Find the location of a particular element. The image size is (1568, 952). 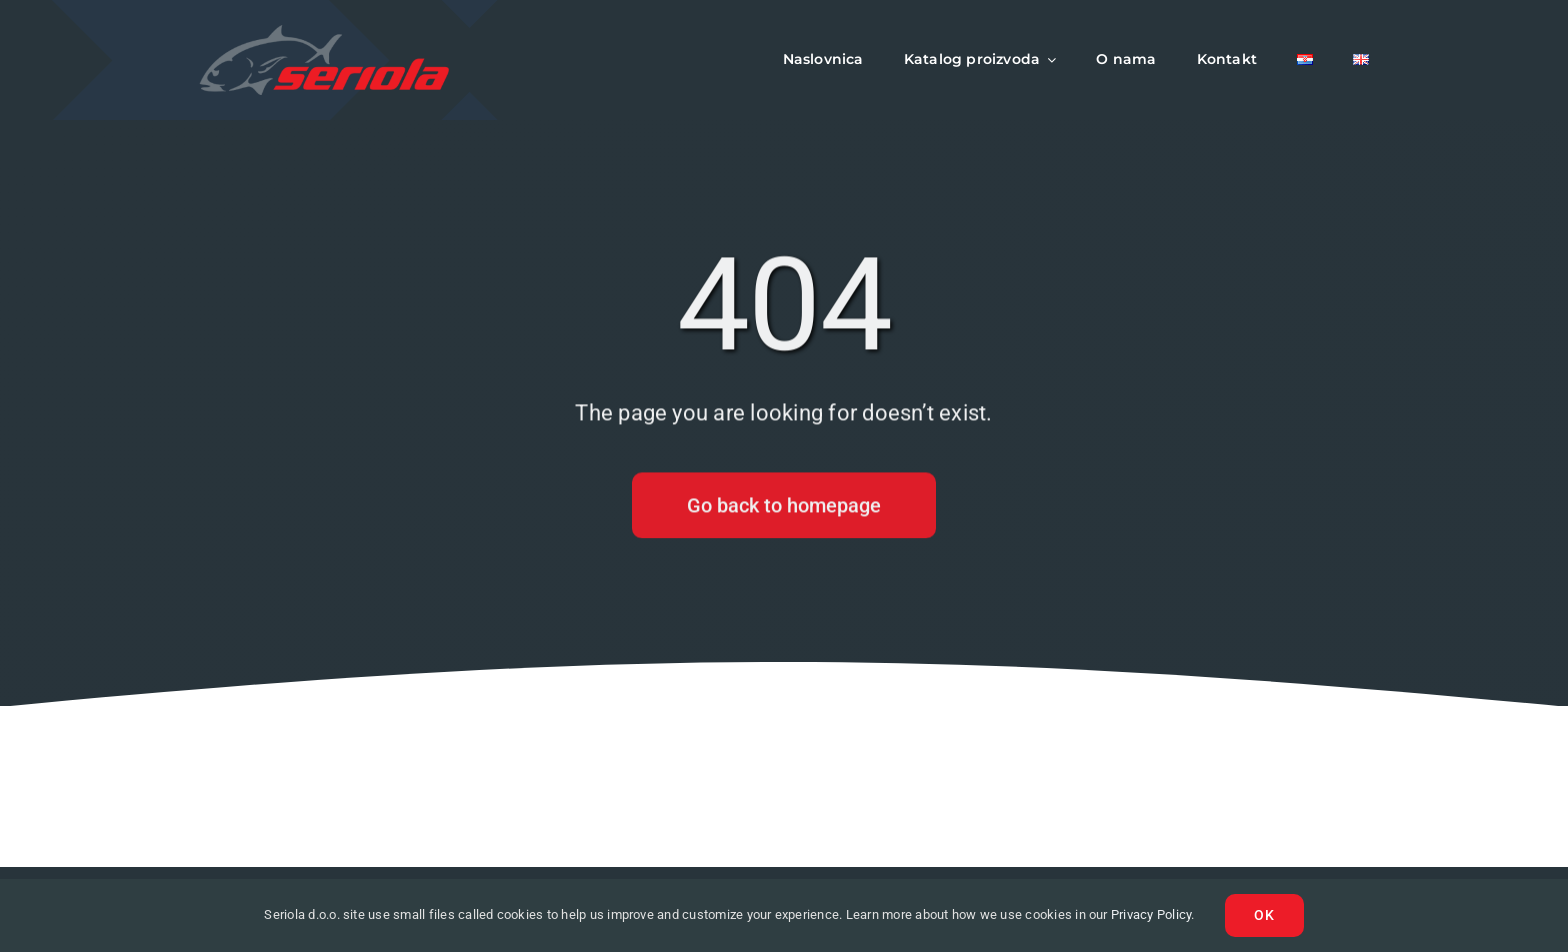

Ok is located at coordinates (1264, 915).